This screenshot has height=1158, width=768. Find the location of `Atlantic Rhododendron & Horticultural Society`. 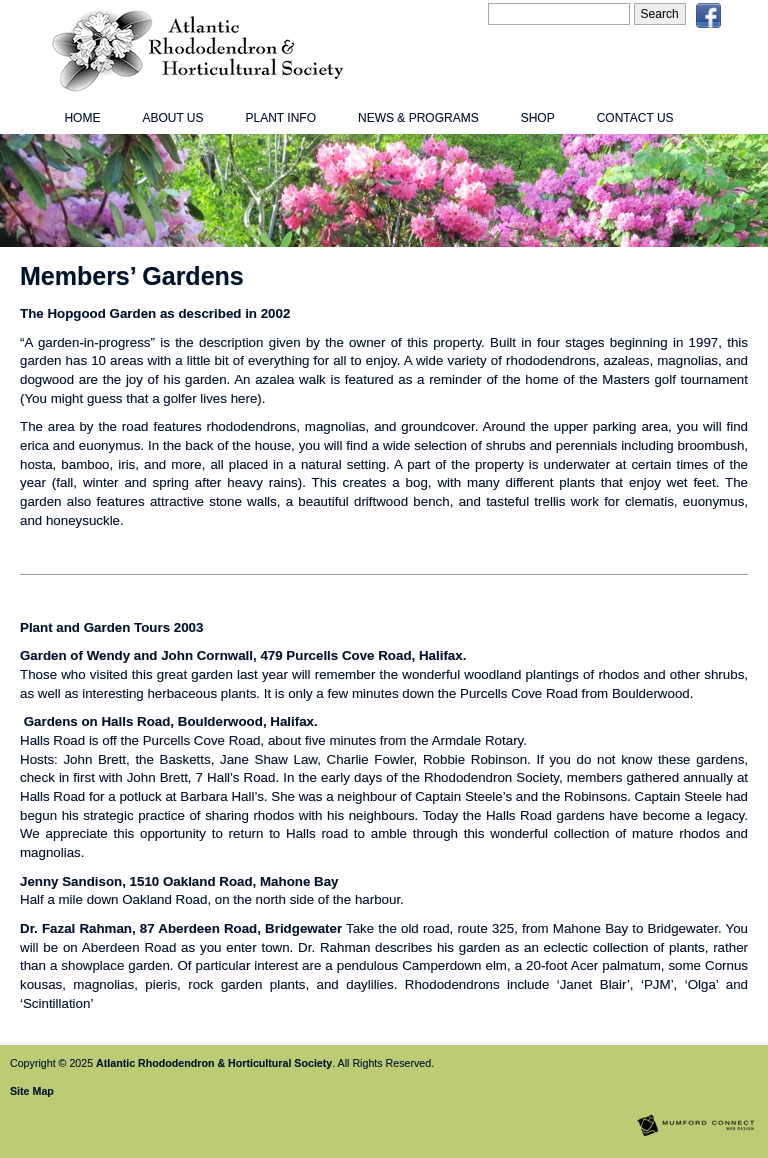

Atlantic Rhododendron & Horticultural Society is located at coordinates (214, 1063).